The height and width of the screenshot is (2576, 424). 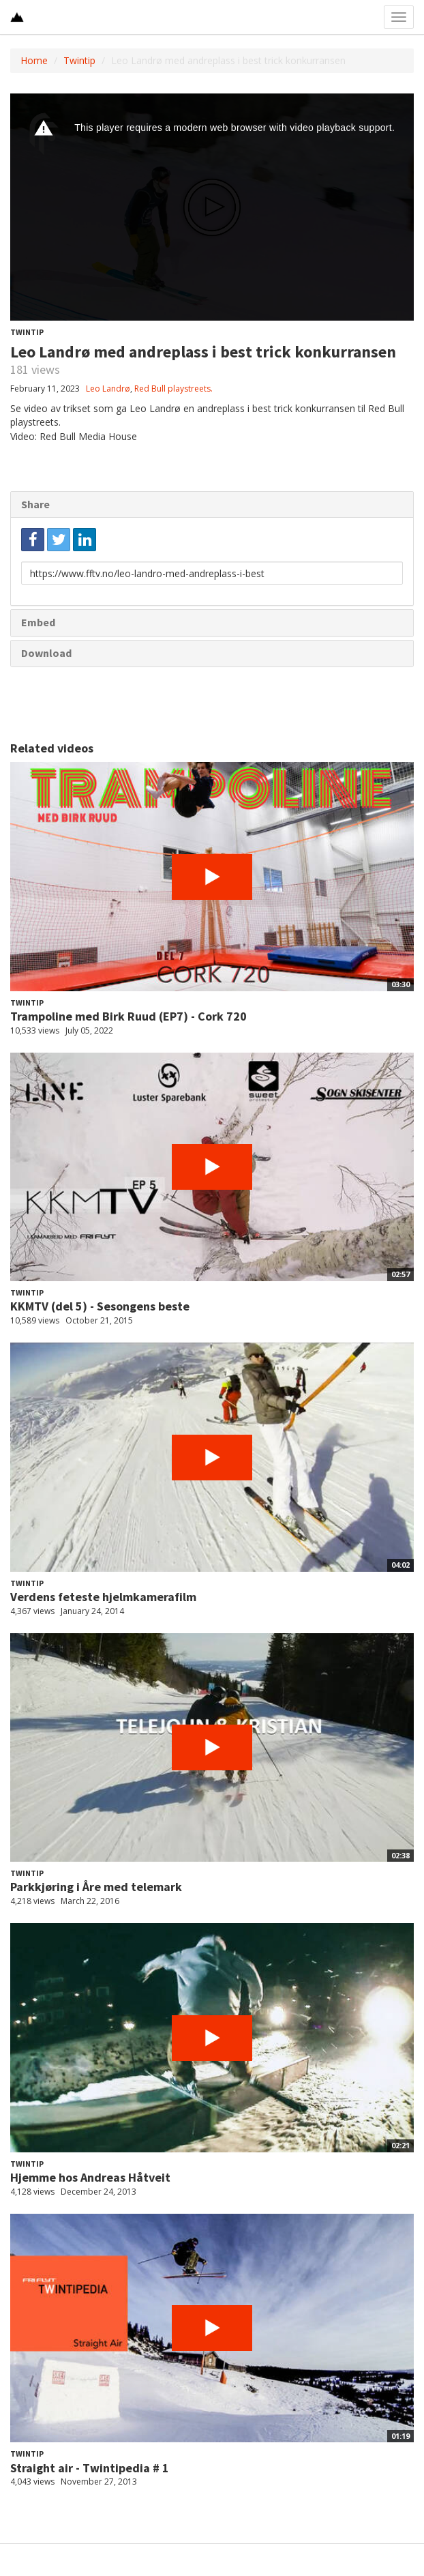 What do you see at coordinates (90, 2177) in the screenshot?
I see `Hjemme hos Andreas Håtveit` at bounding box center [90, 2177].